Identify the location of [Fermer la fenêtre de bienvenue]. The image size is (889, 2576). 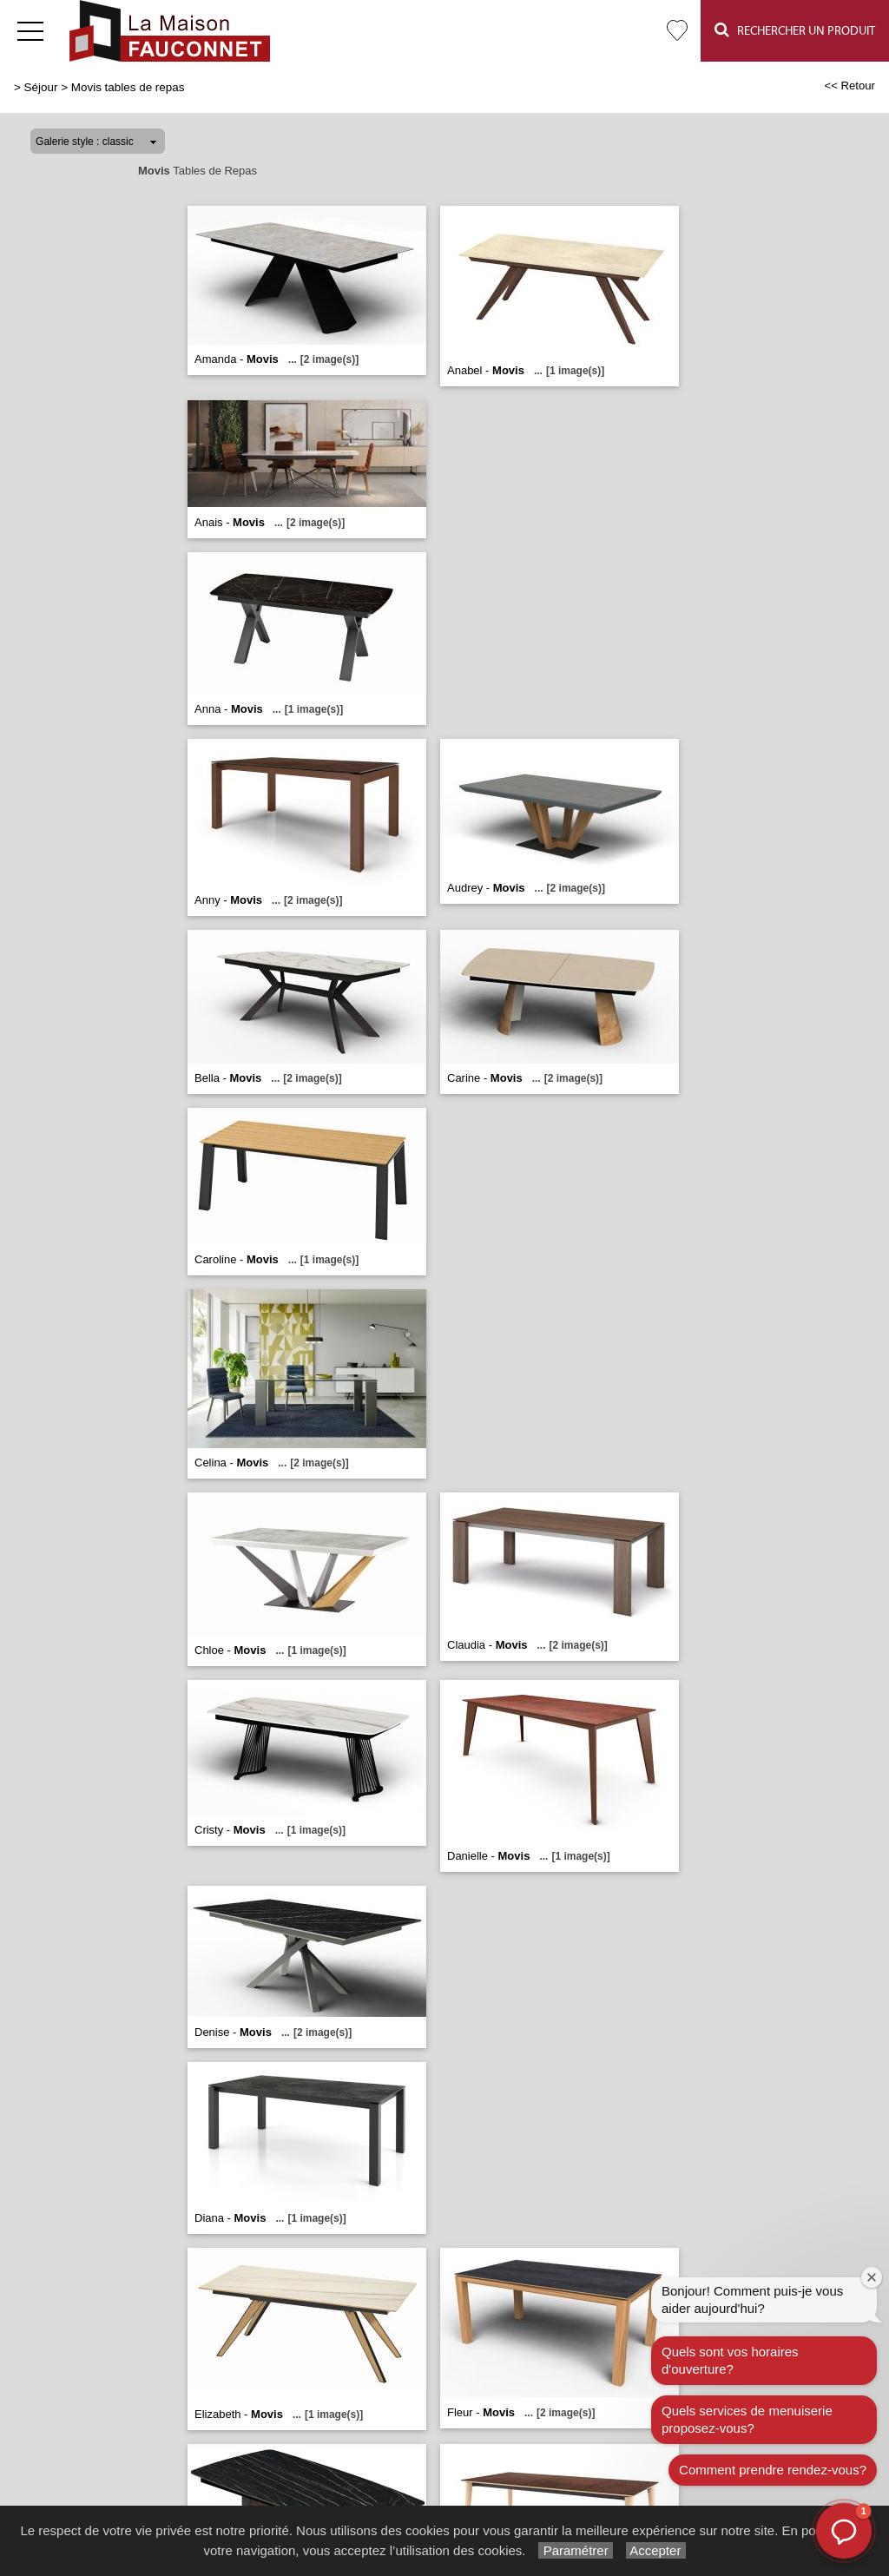
(871, 2277).